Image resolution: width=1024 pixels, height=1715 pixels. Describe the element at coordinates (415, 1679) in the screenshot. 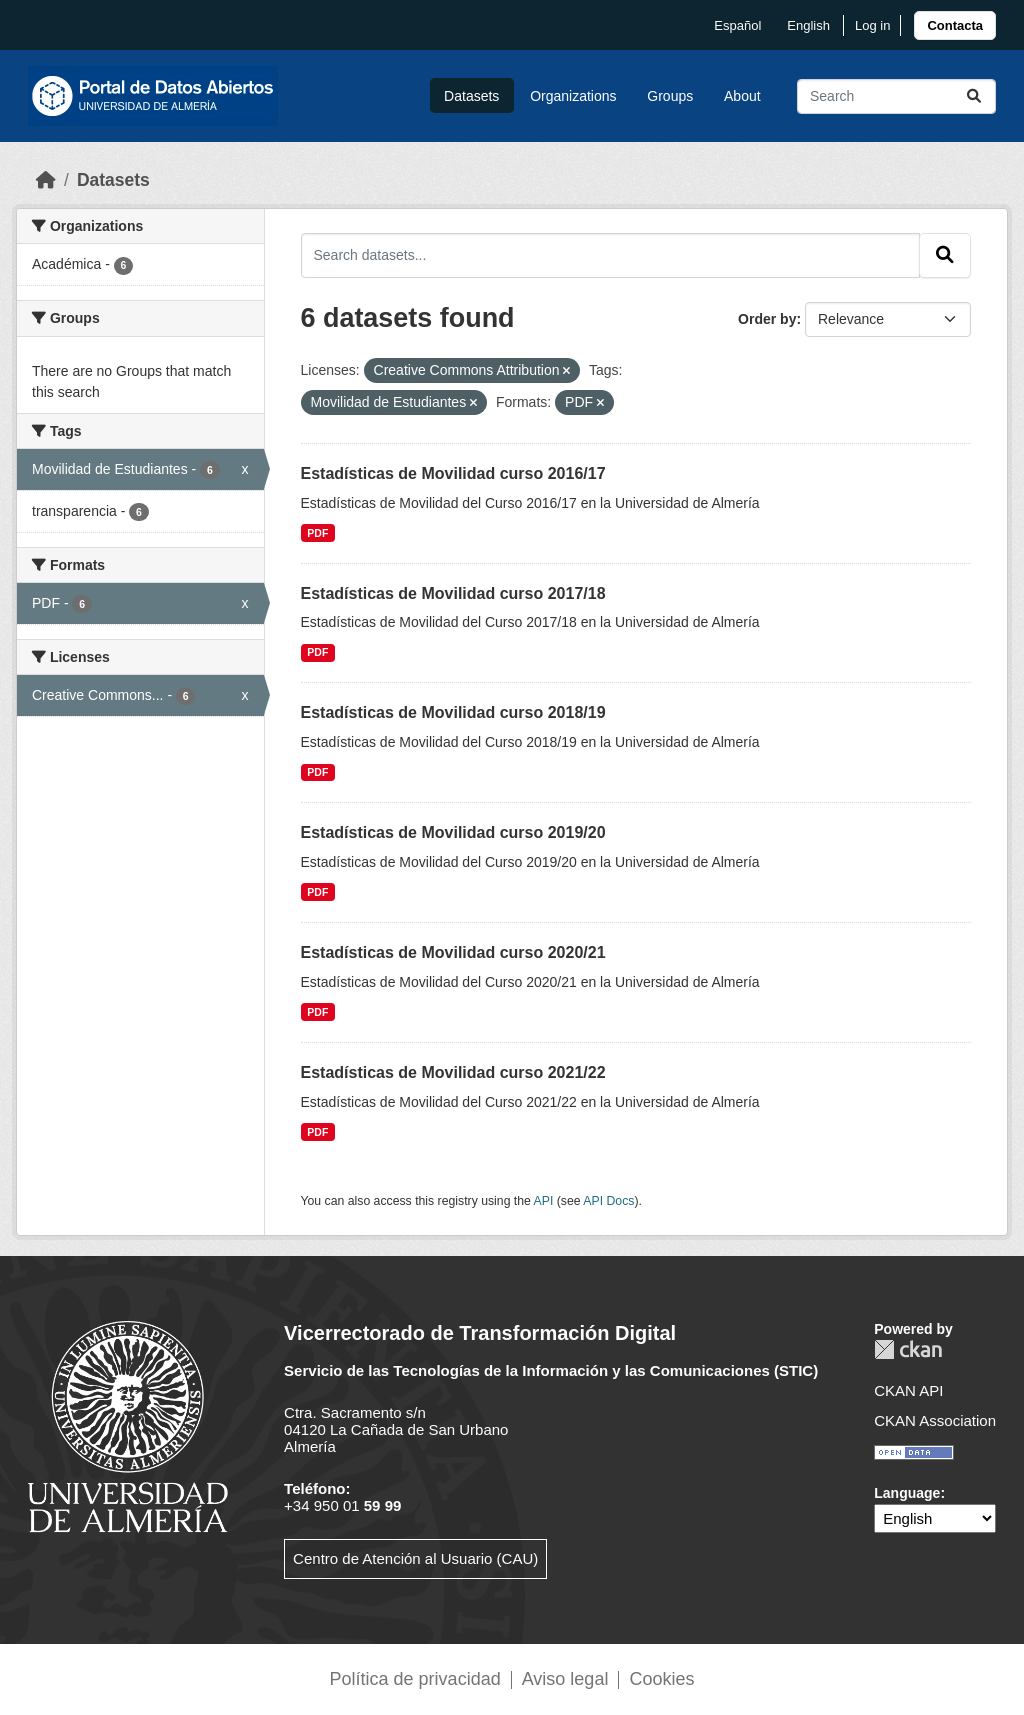

I see `Política de privacidad [link]` at that location.